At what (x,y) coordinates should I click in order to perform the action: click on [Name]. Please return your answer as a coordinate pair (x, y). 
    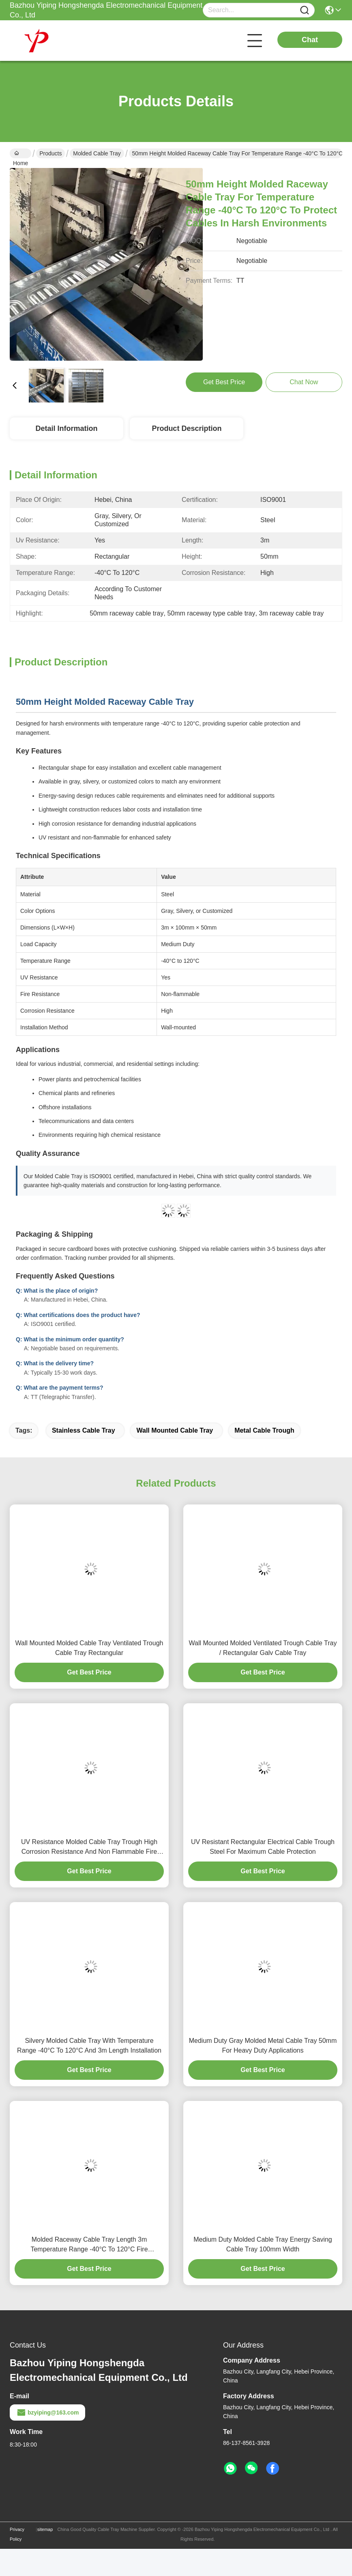
    Looking at the image, I should click on (304, 10).